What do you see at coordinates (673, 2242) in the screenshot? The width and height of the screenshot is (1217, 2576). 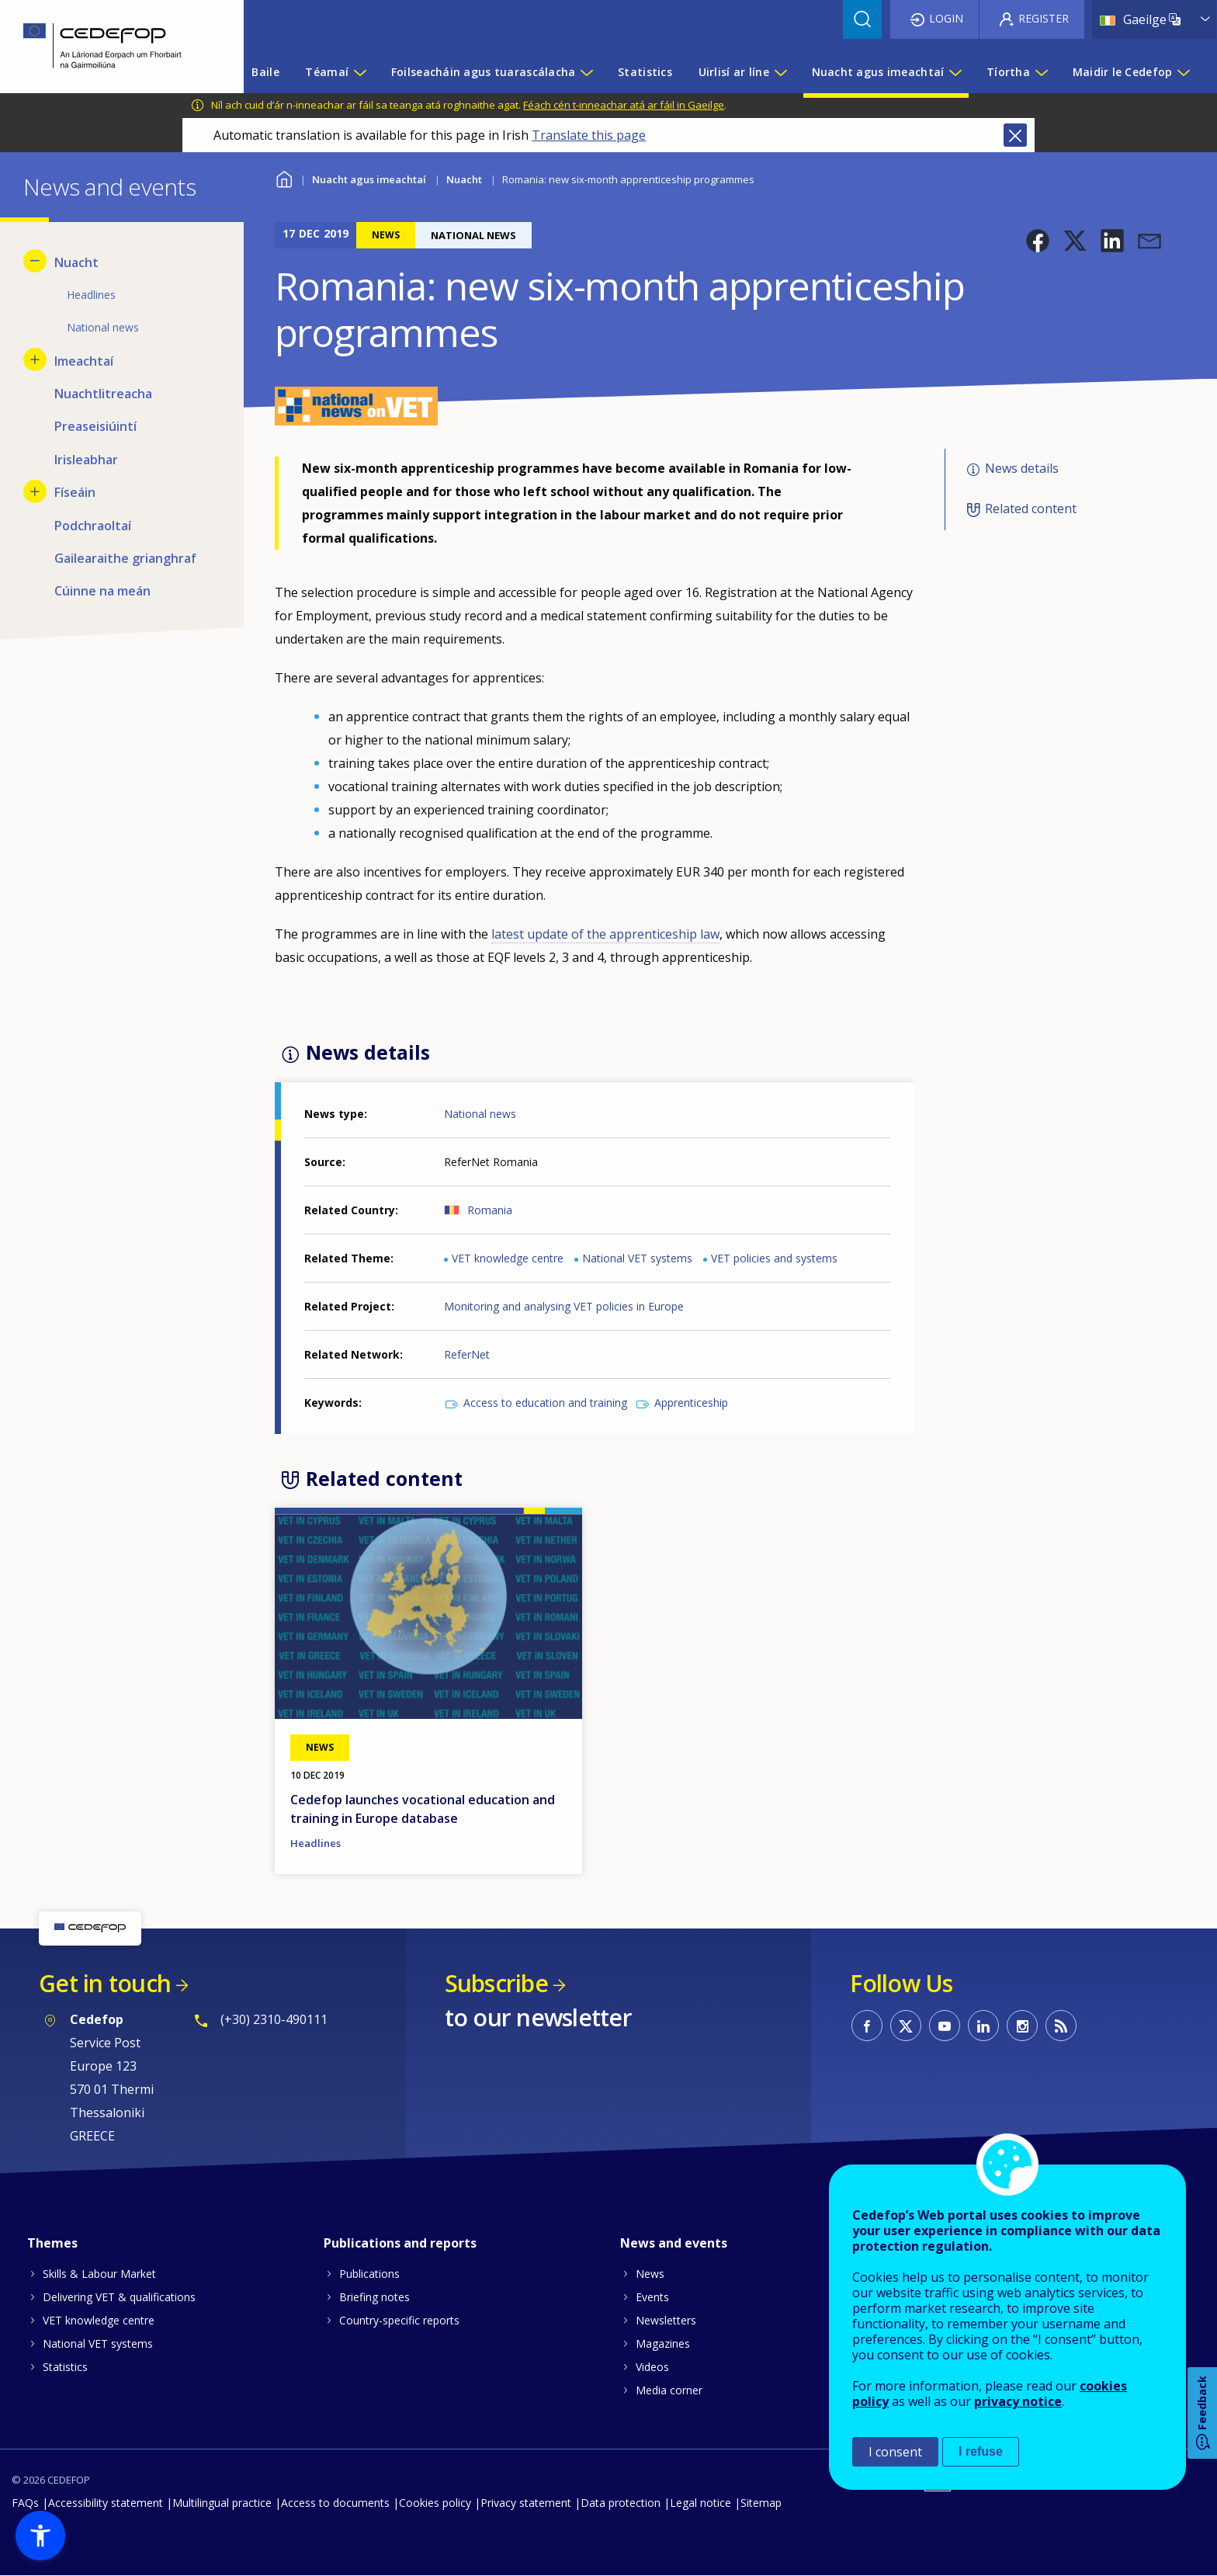 I see `News and events` at bounding box center [673, 2242].